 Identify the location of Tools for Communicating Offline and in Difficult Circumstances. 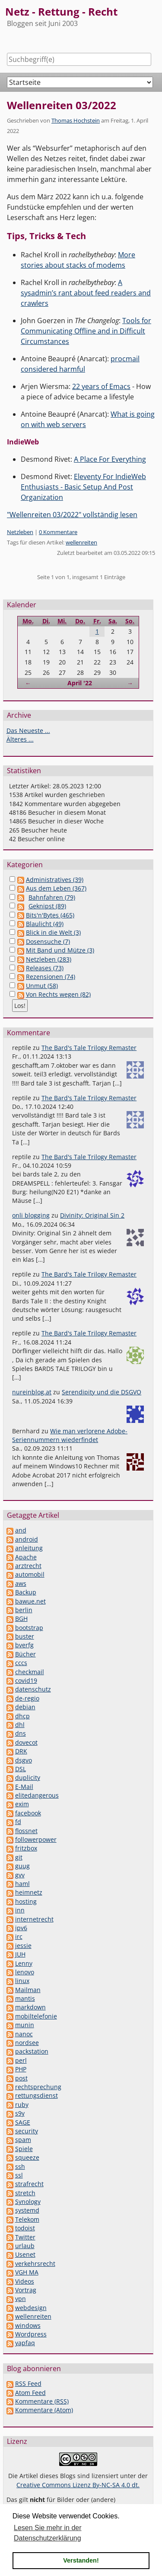
(86, 331).